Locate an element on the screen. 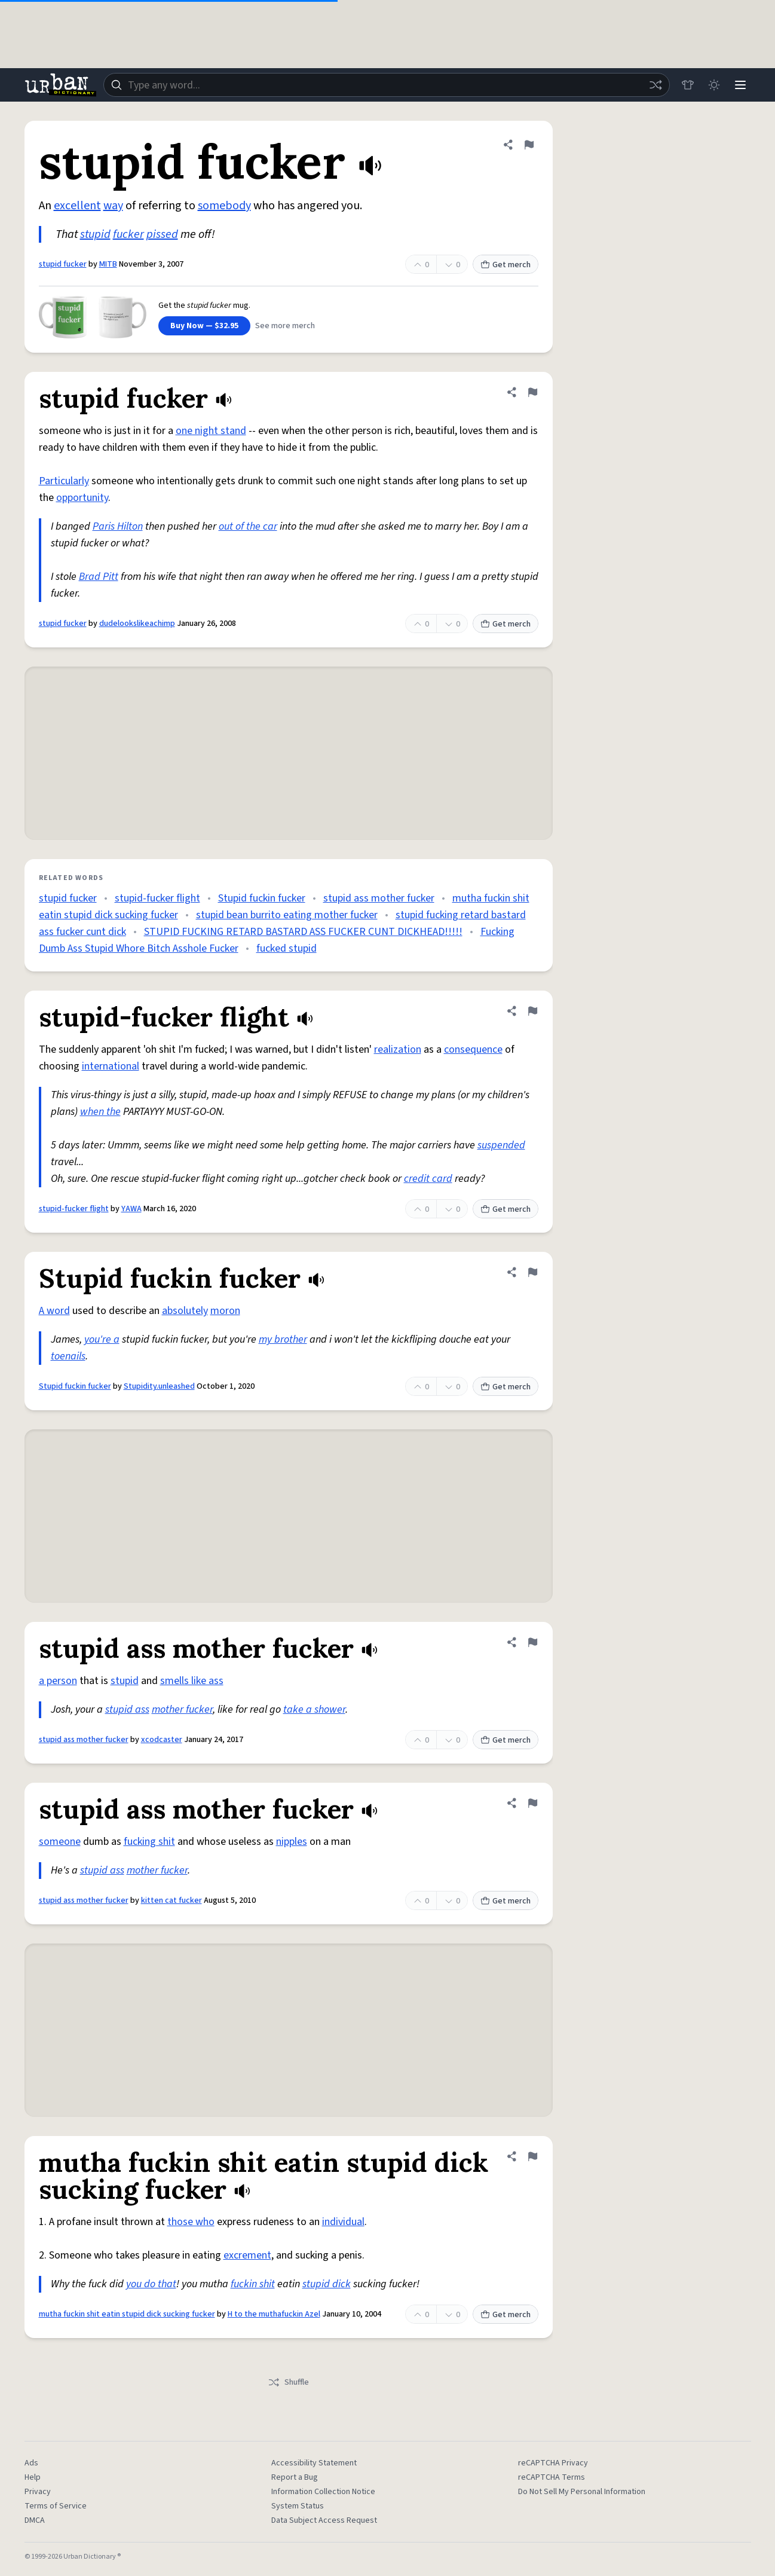 This screenshot has width=775, height=2576. way is located at coordinates (113, 205).